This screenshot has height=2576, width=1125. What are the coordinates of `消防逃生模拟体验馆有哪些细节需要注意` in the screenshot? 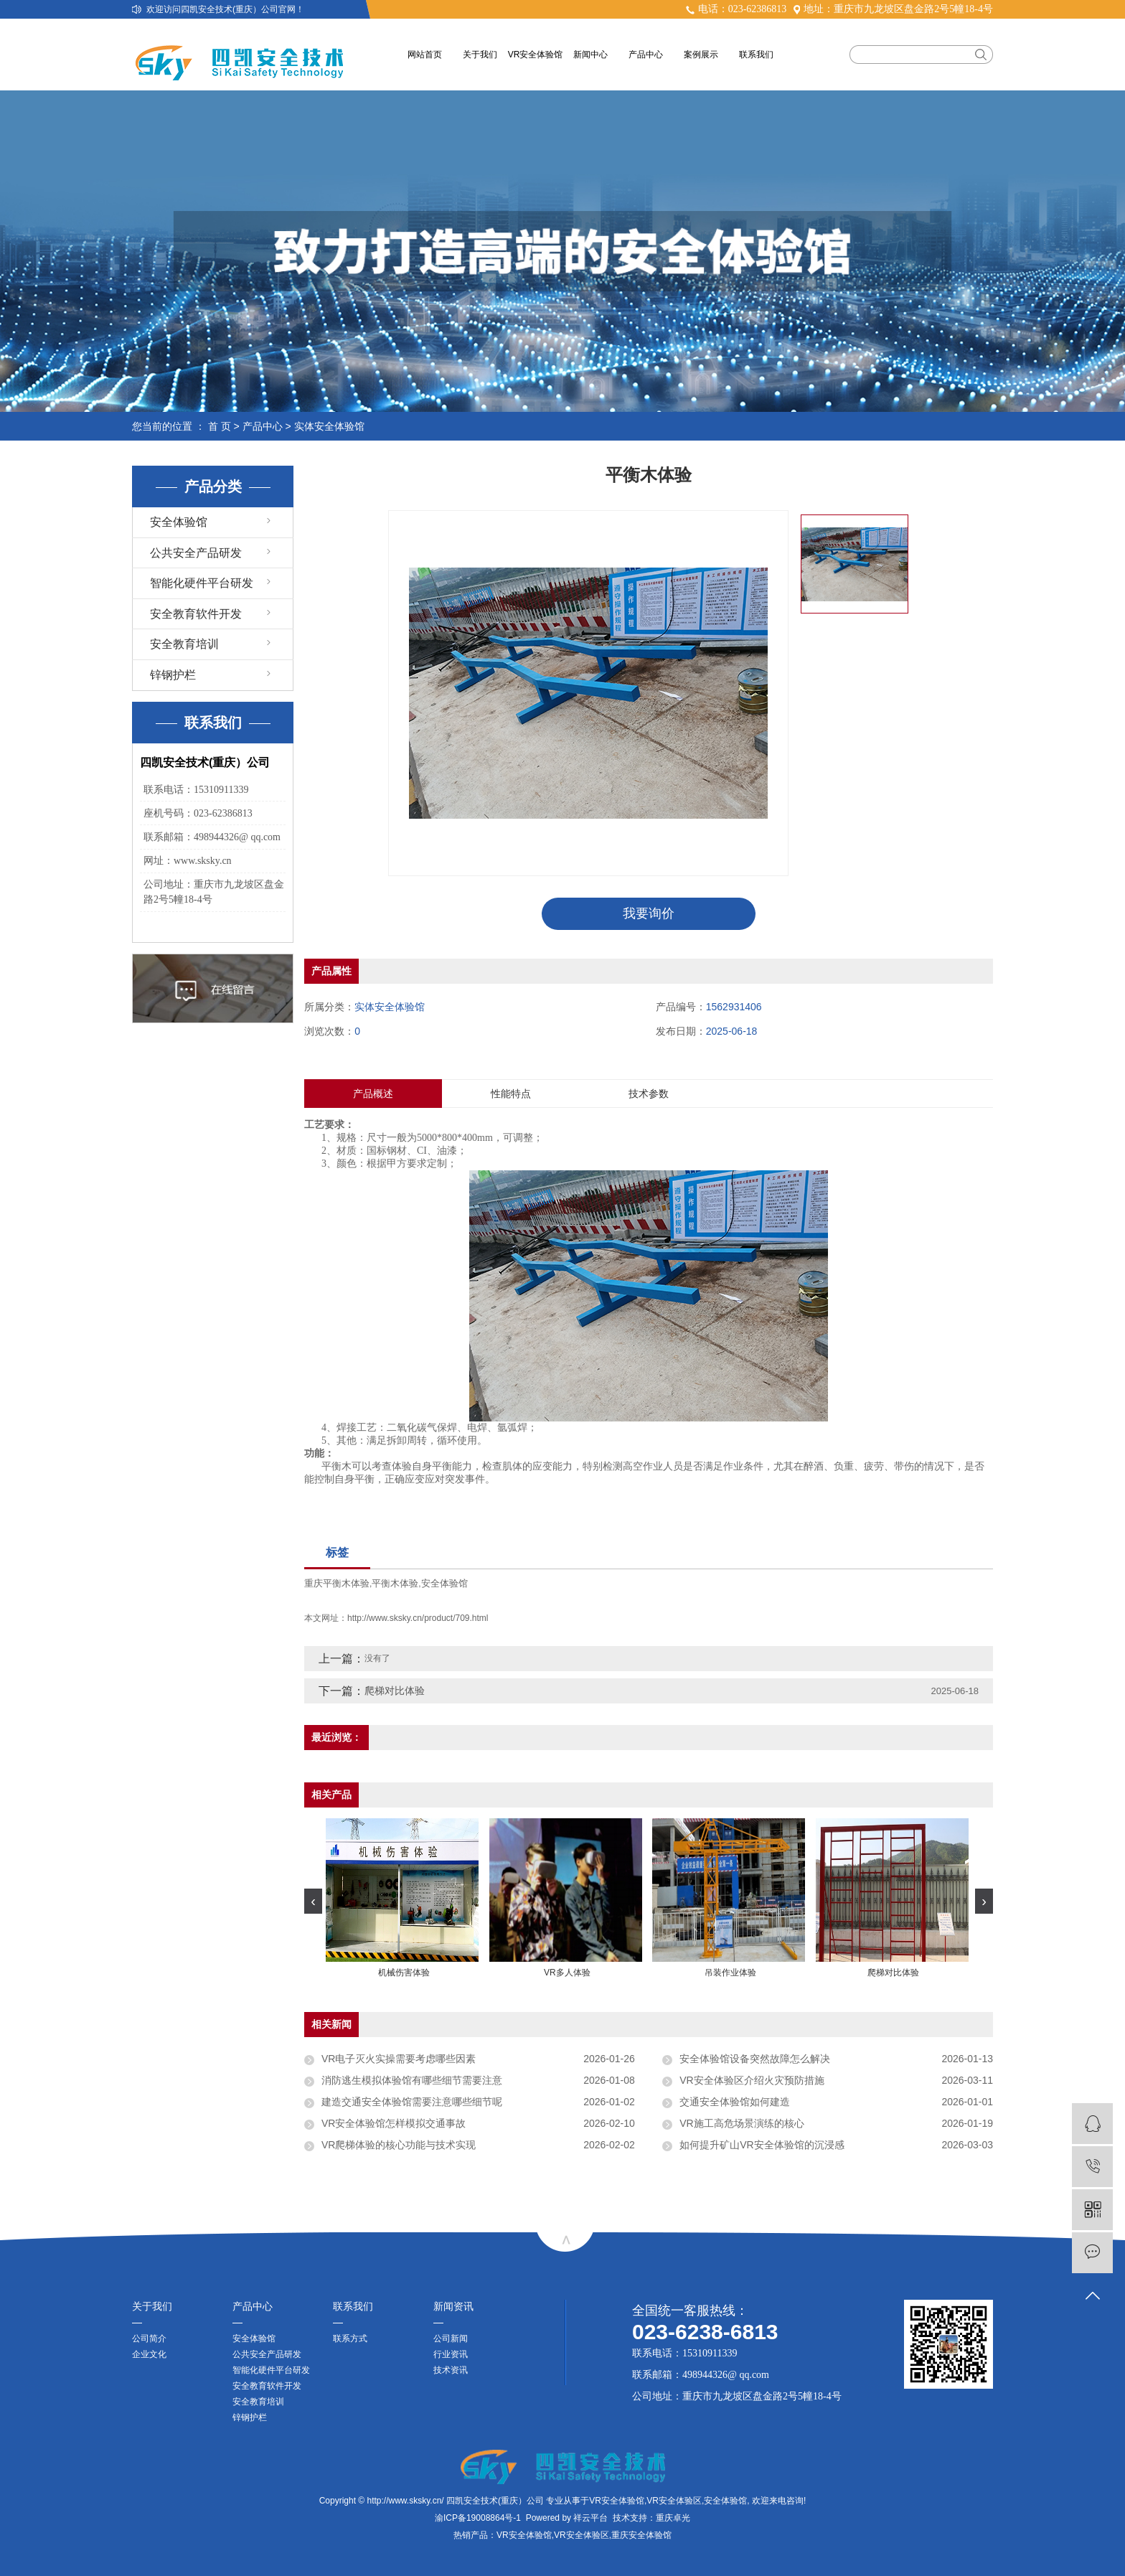 It's located at (411, 2081).